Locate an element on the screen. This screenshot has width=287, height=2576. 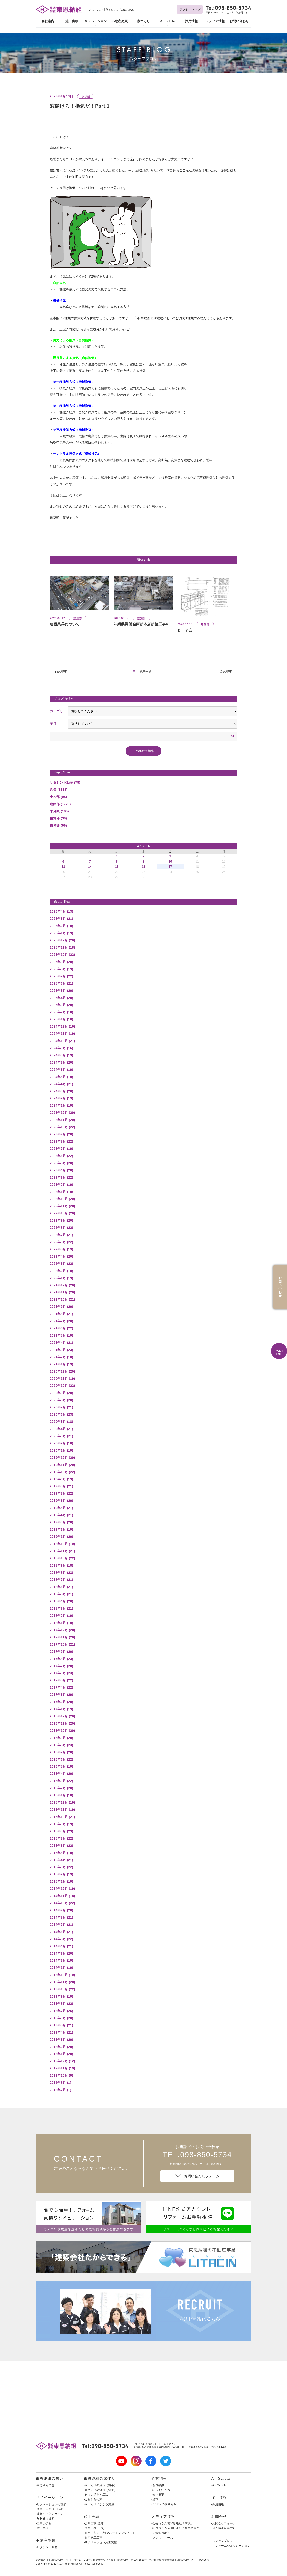
2020年1月 (19) is located at coordinates (61, 1450).